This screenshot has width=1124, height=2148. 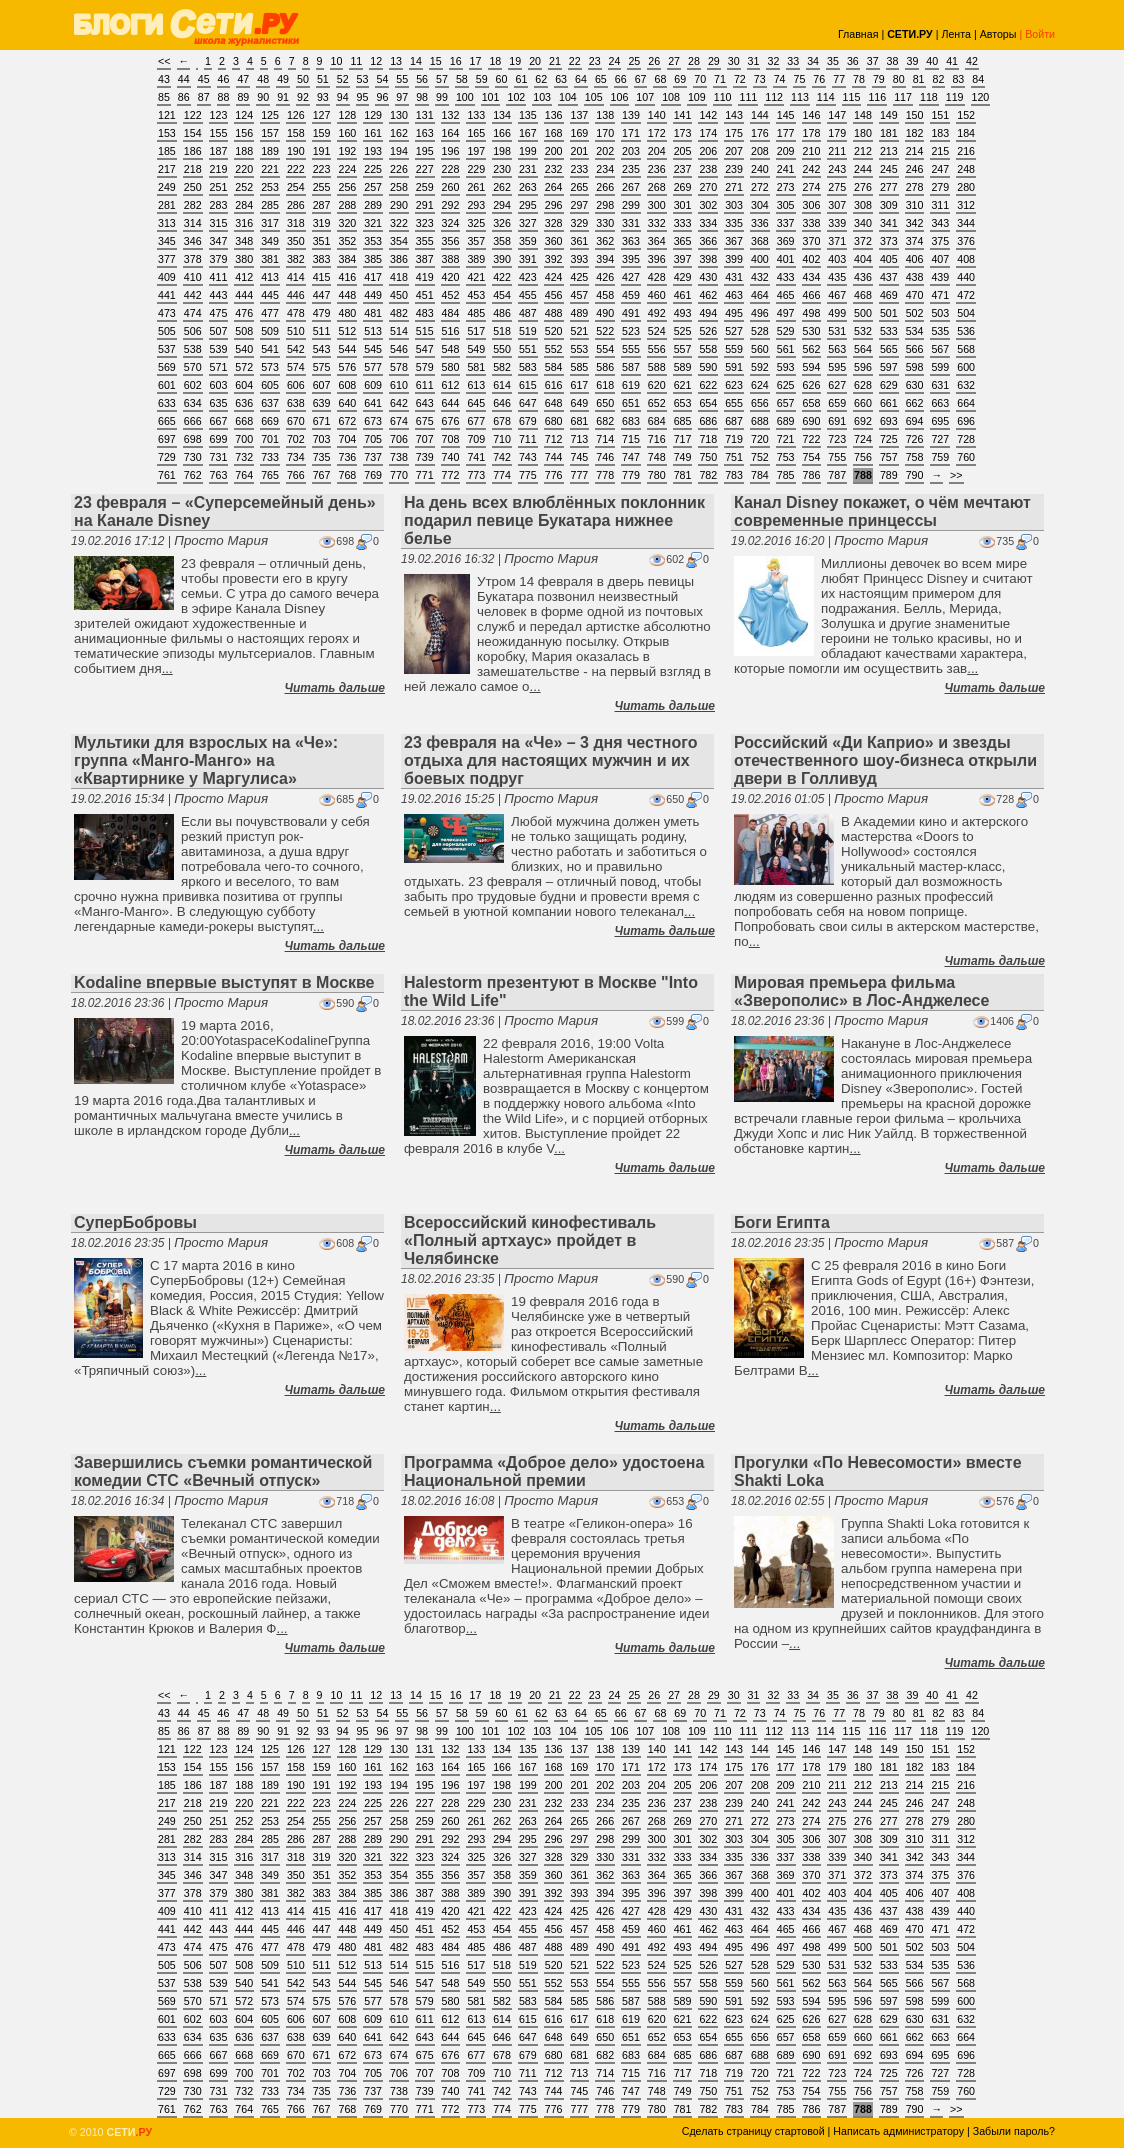 What do you see at coordinates (786, 241) in the screenshot?
I see `369` at bounding box center [786, 241].